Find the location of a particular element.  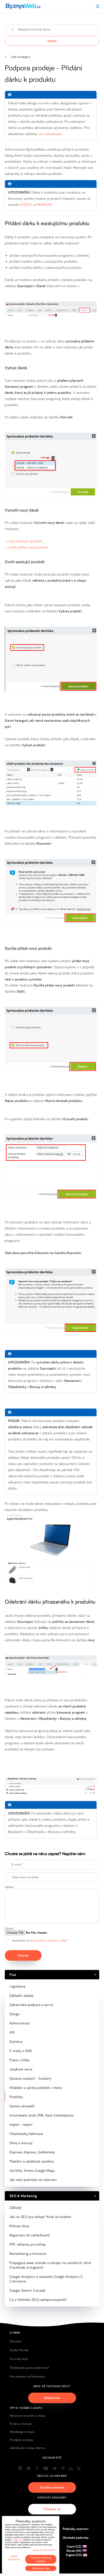

Správa uživatelů is located at coordinates (21, 2106).